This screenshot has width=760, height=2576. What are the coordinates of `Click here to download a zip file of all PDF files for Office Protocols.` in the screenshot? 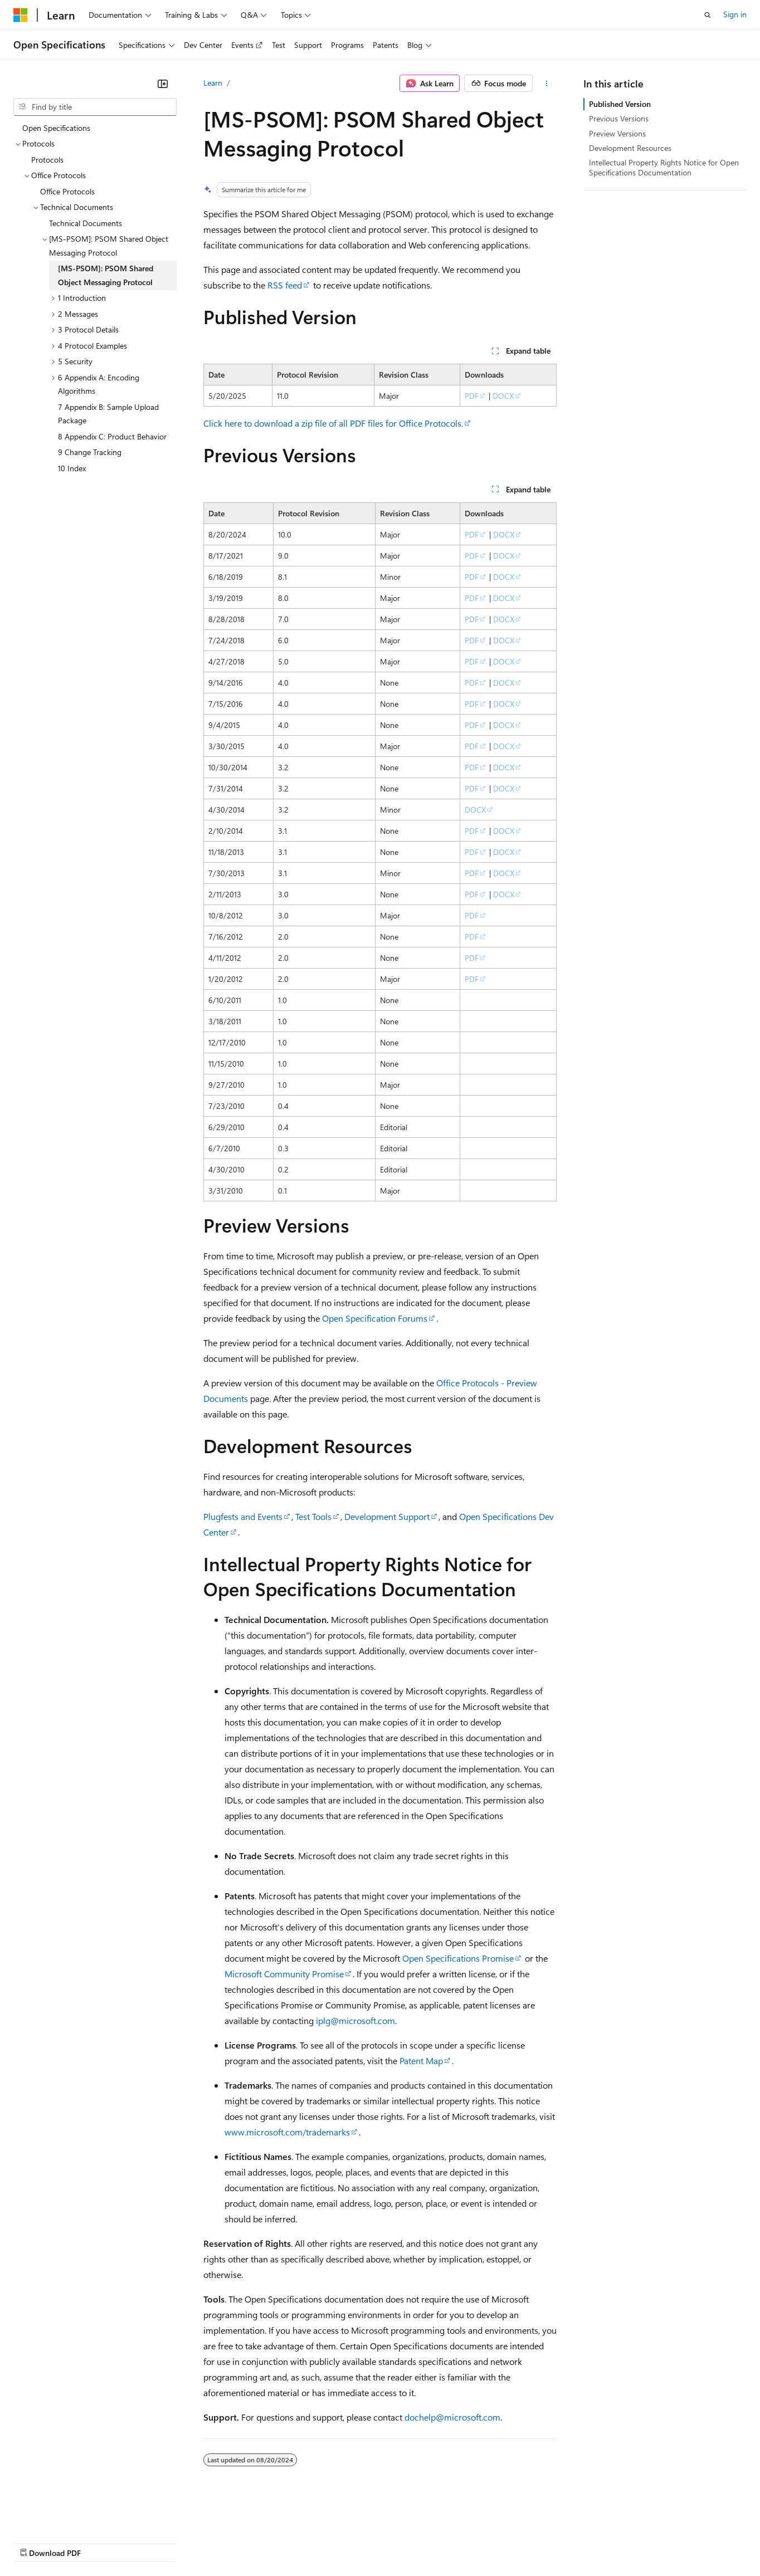 It's located at (333, 423).